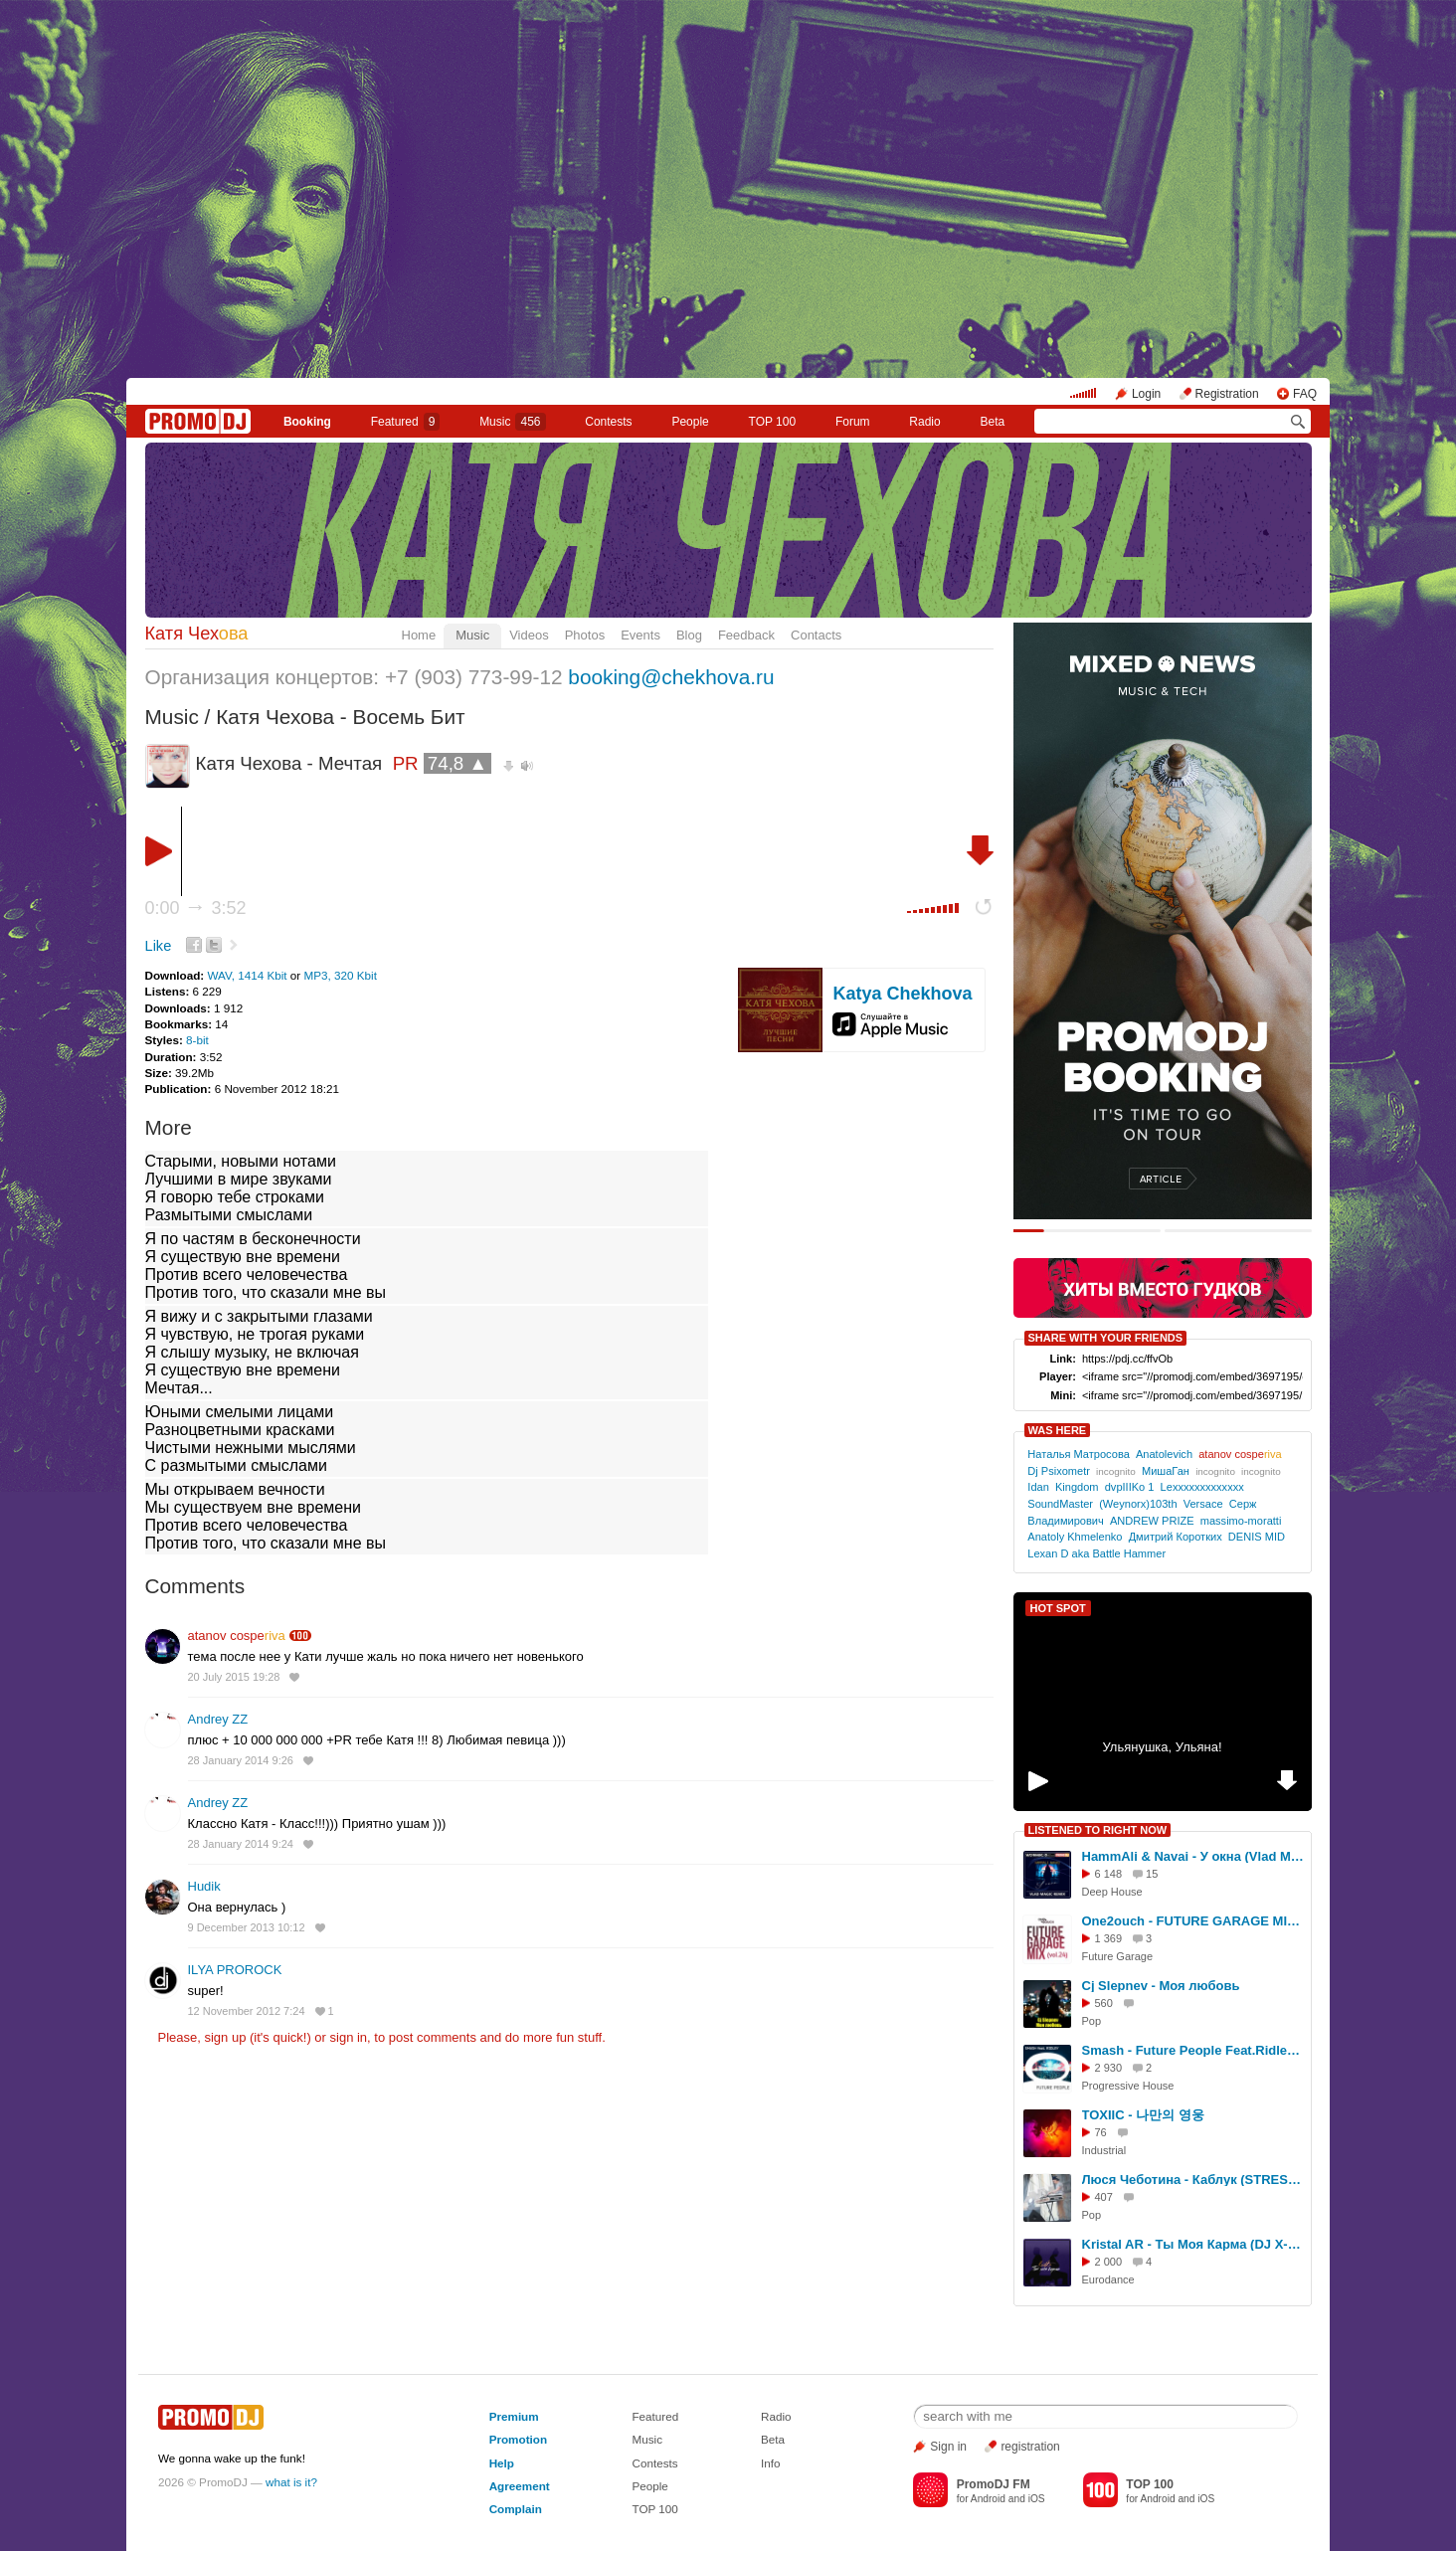 Image resolution: width=1456 pixels, height=2551 pixels. I want to click on MP3, 320 Kbit, so click(340, 975).